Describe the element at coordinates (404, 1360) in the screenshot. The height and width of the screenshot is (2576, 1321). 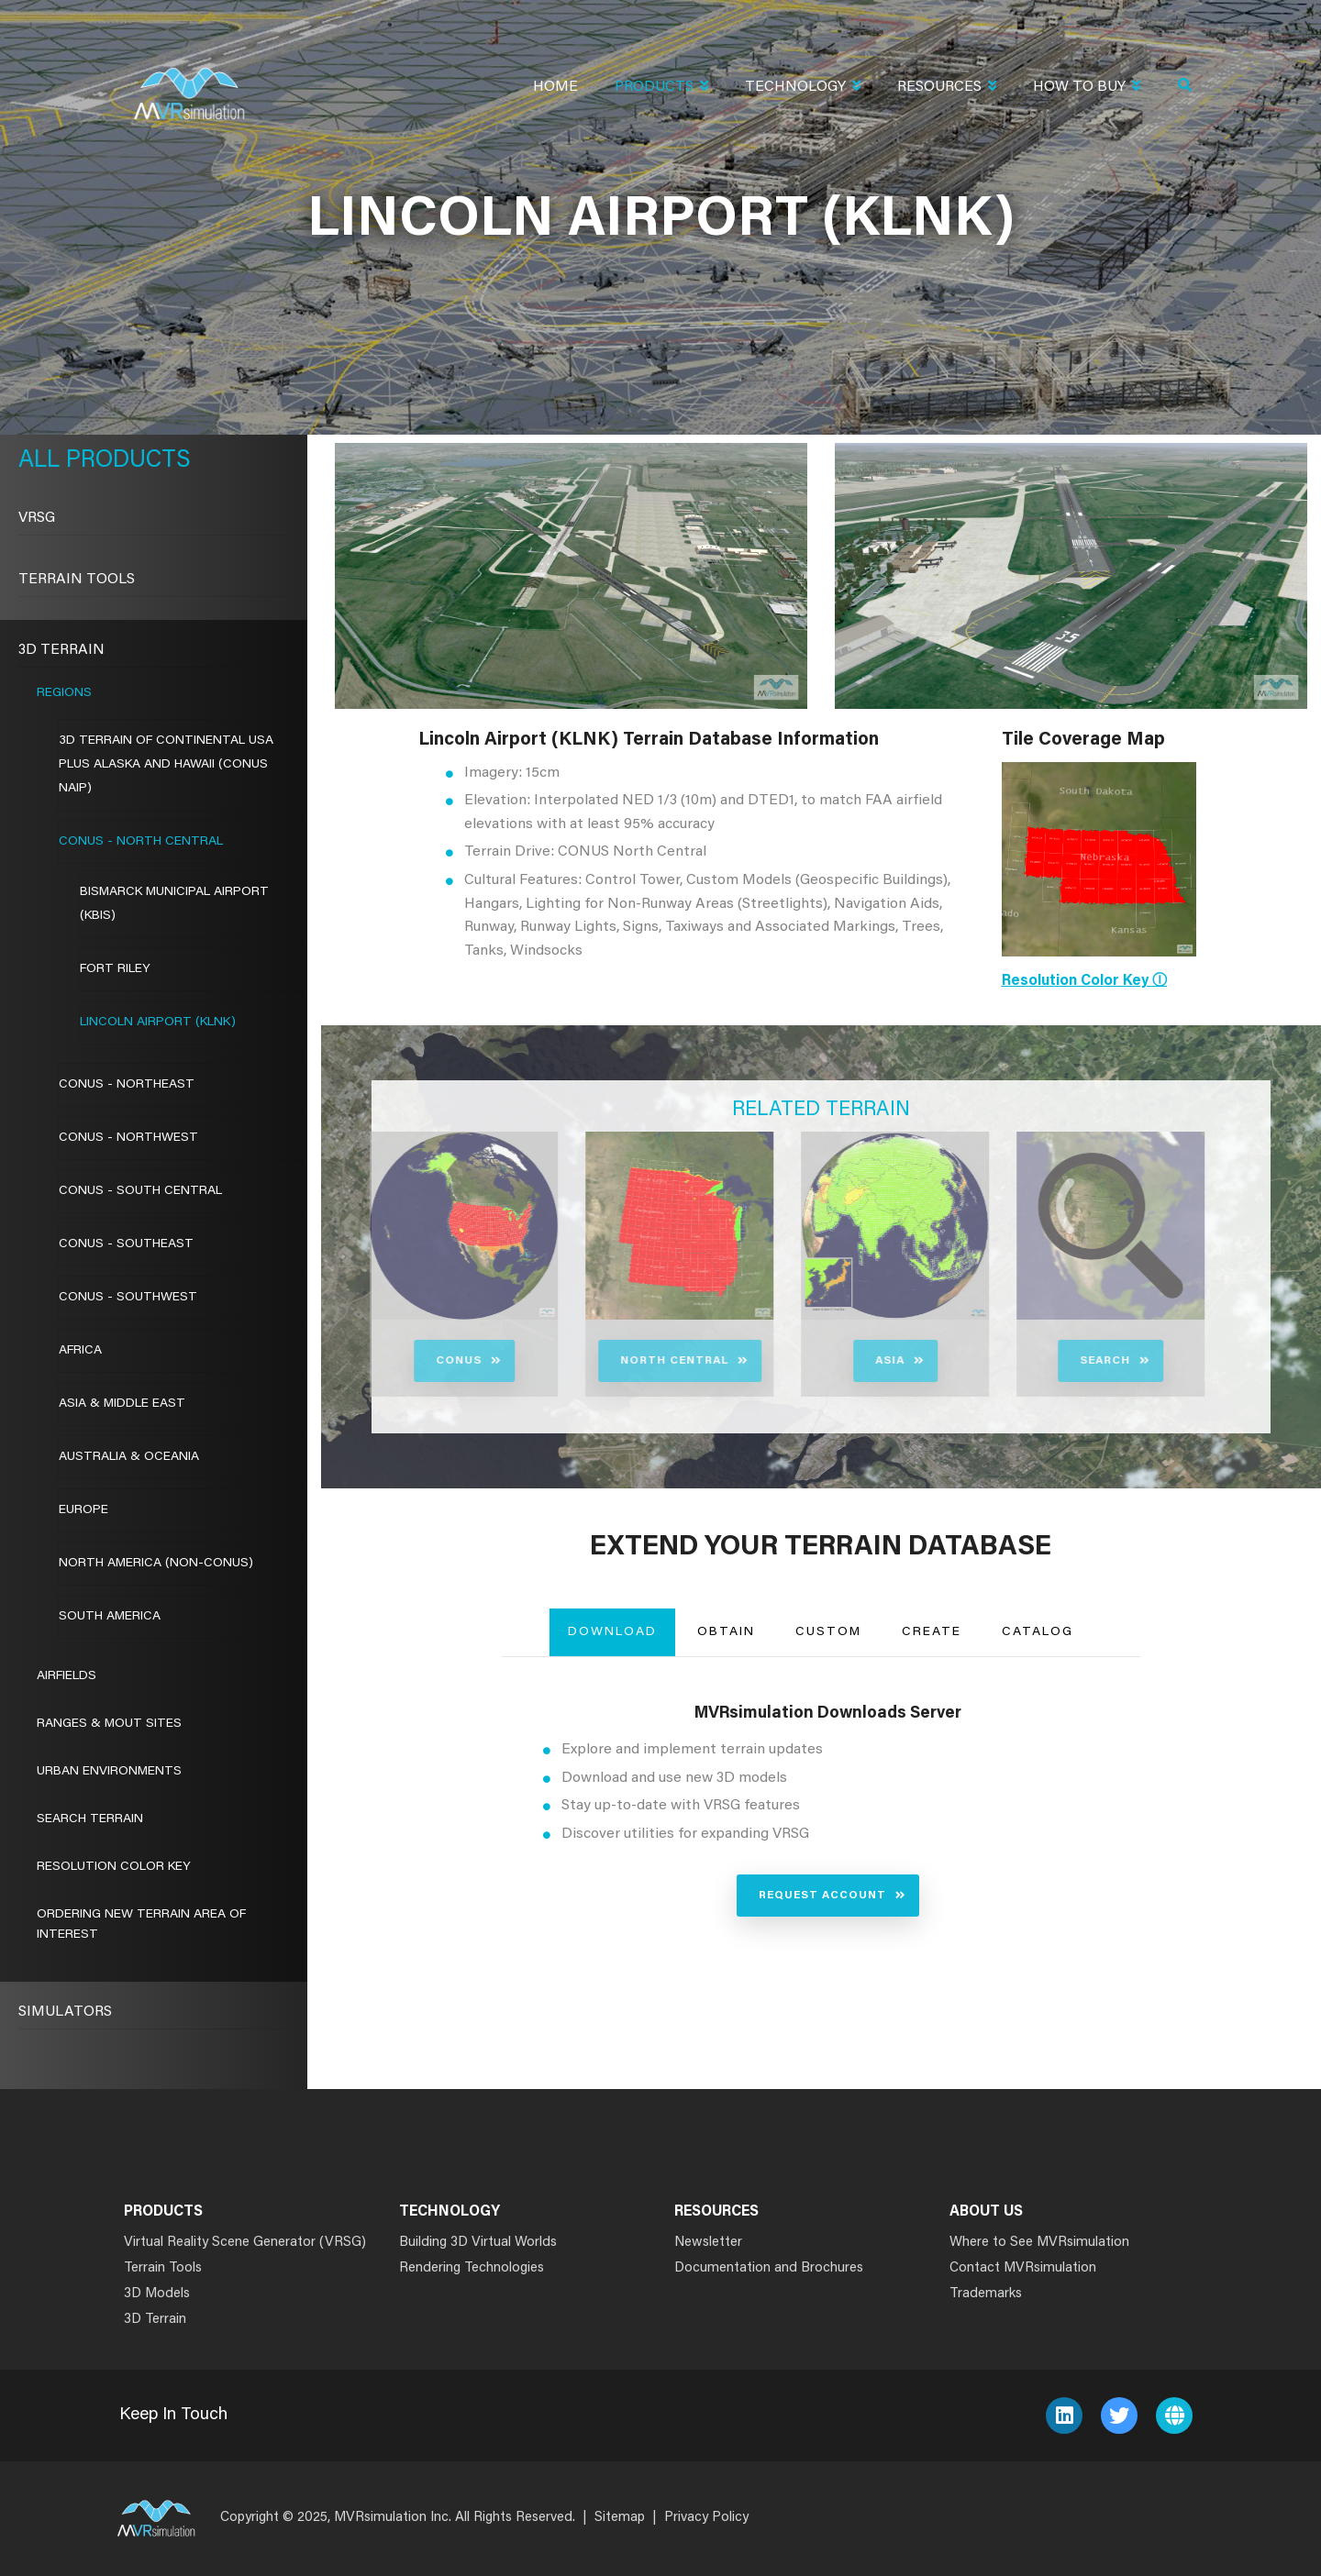
I see `CONUS` at that location.